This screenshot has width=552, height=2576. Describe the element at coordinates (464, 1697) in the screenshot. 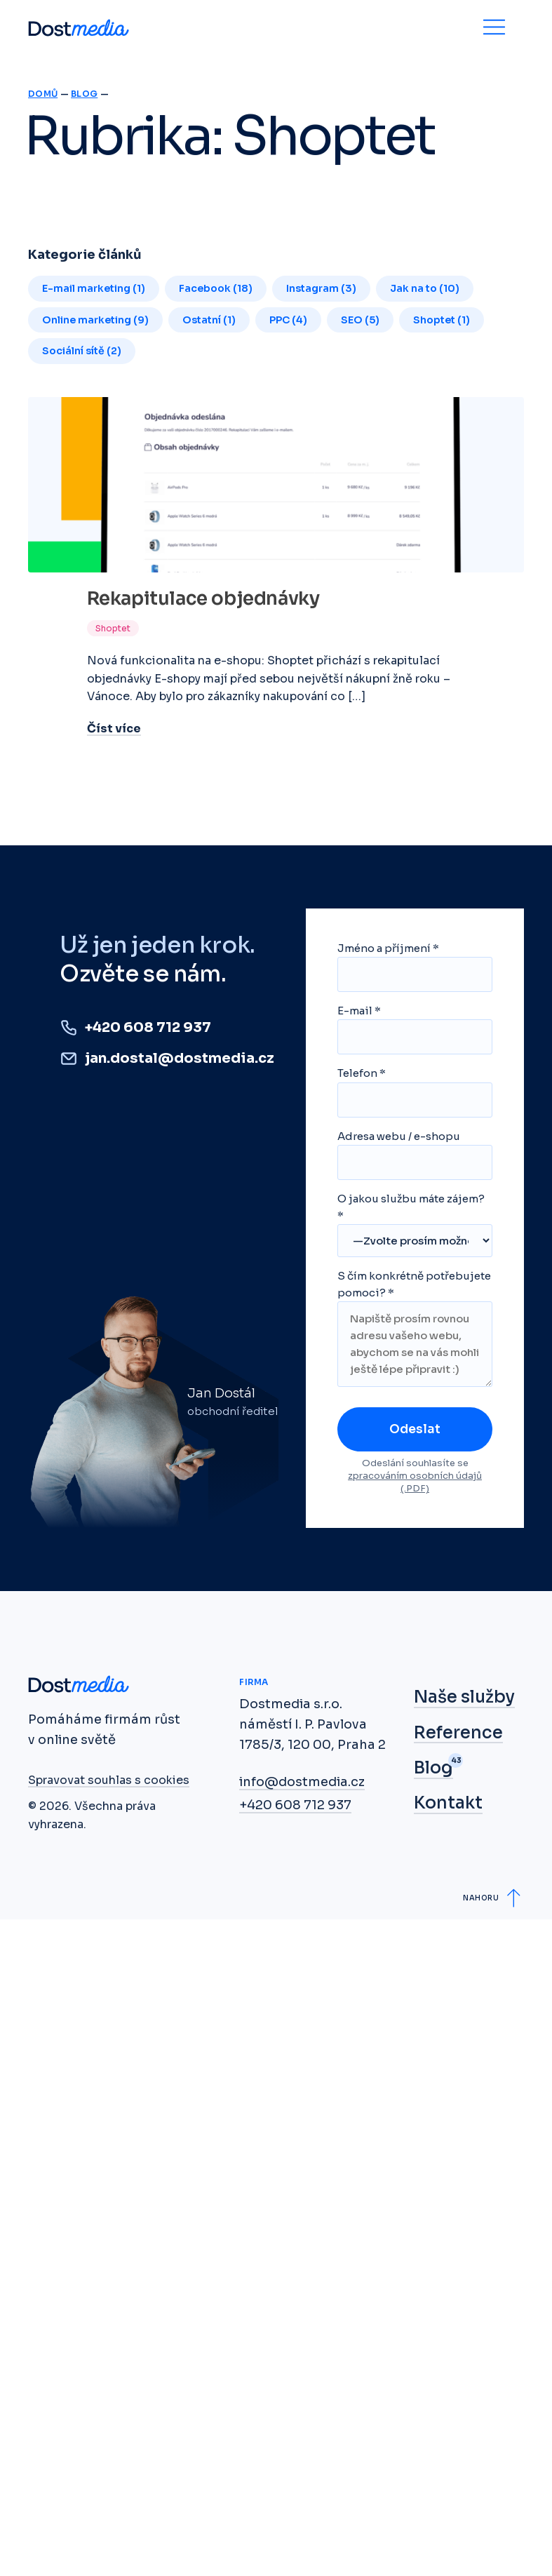

I see `Naše služby` at that location.